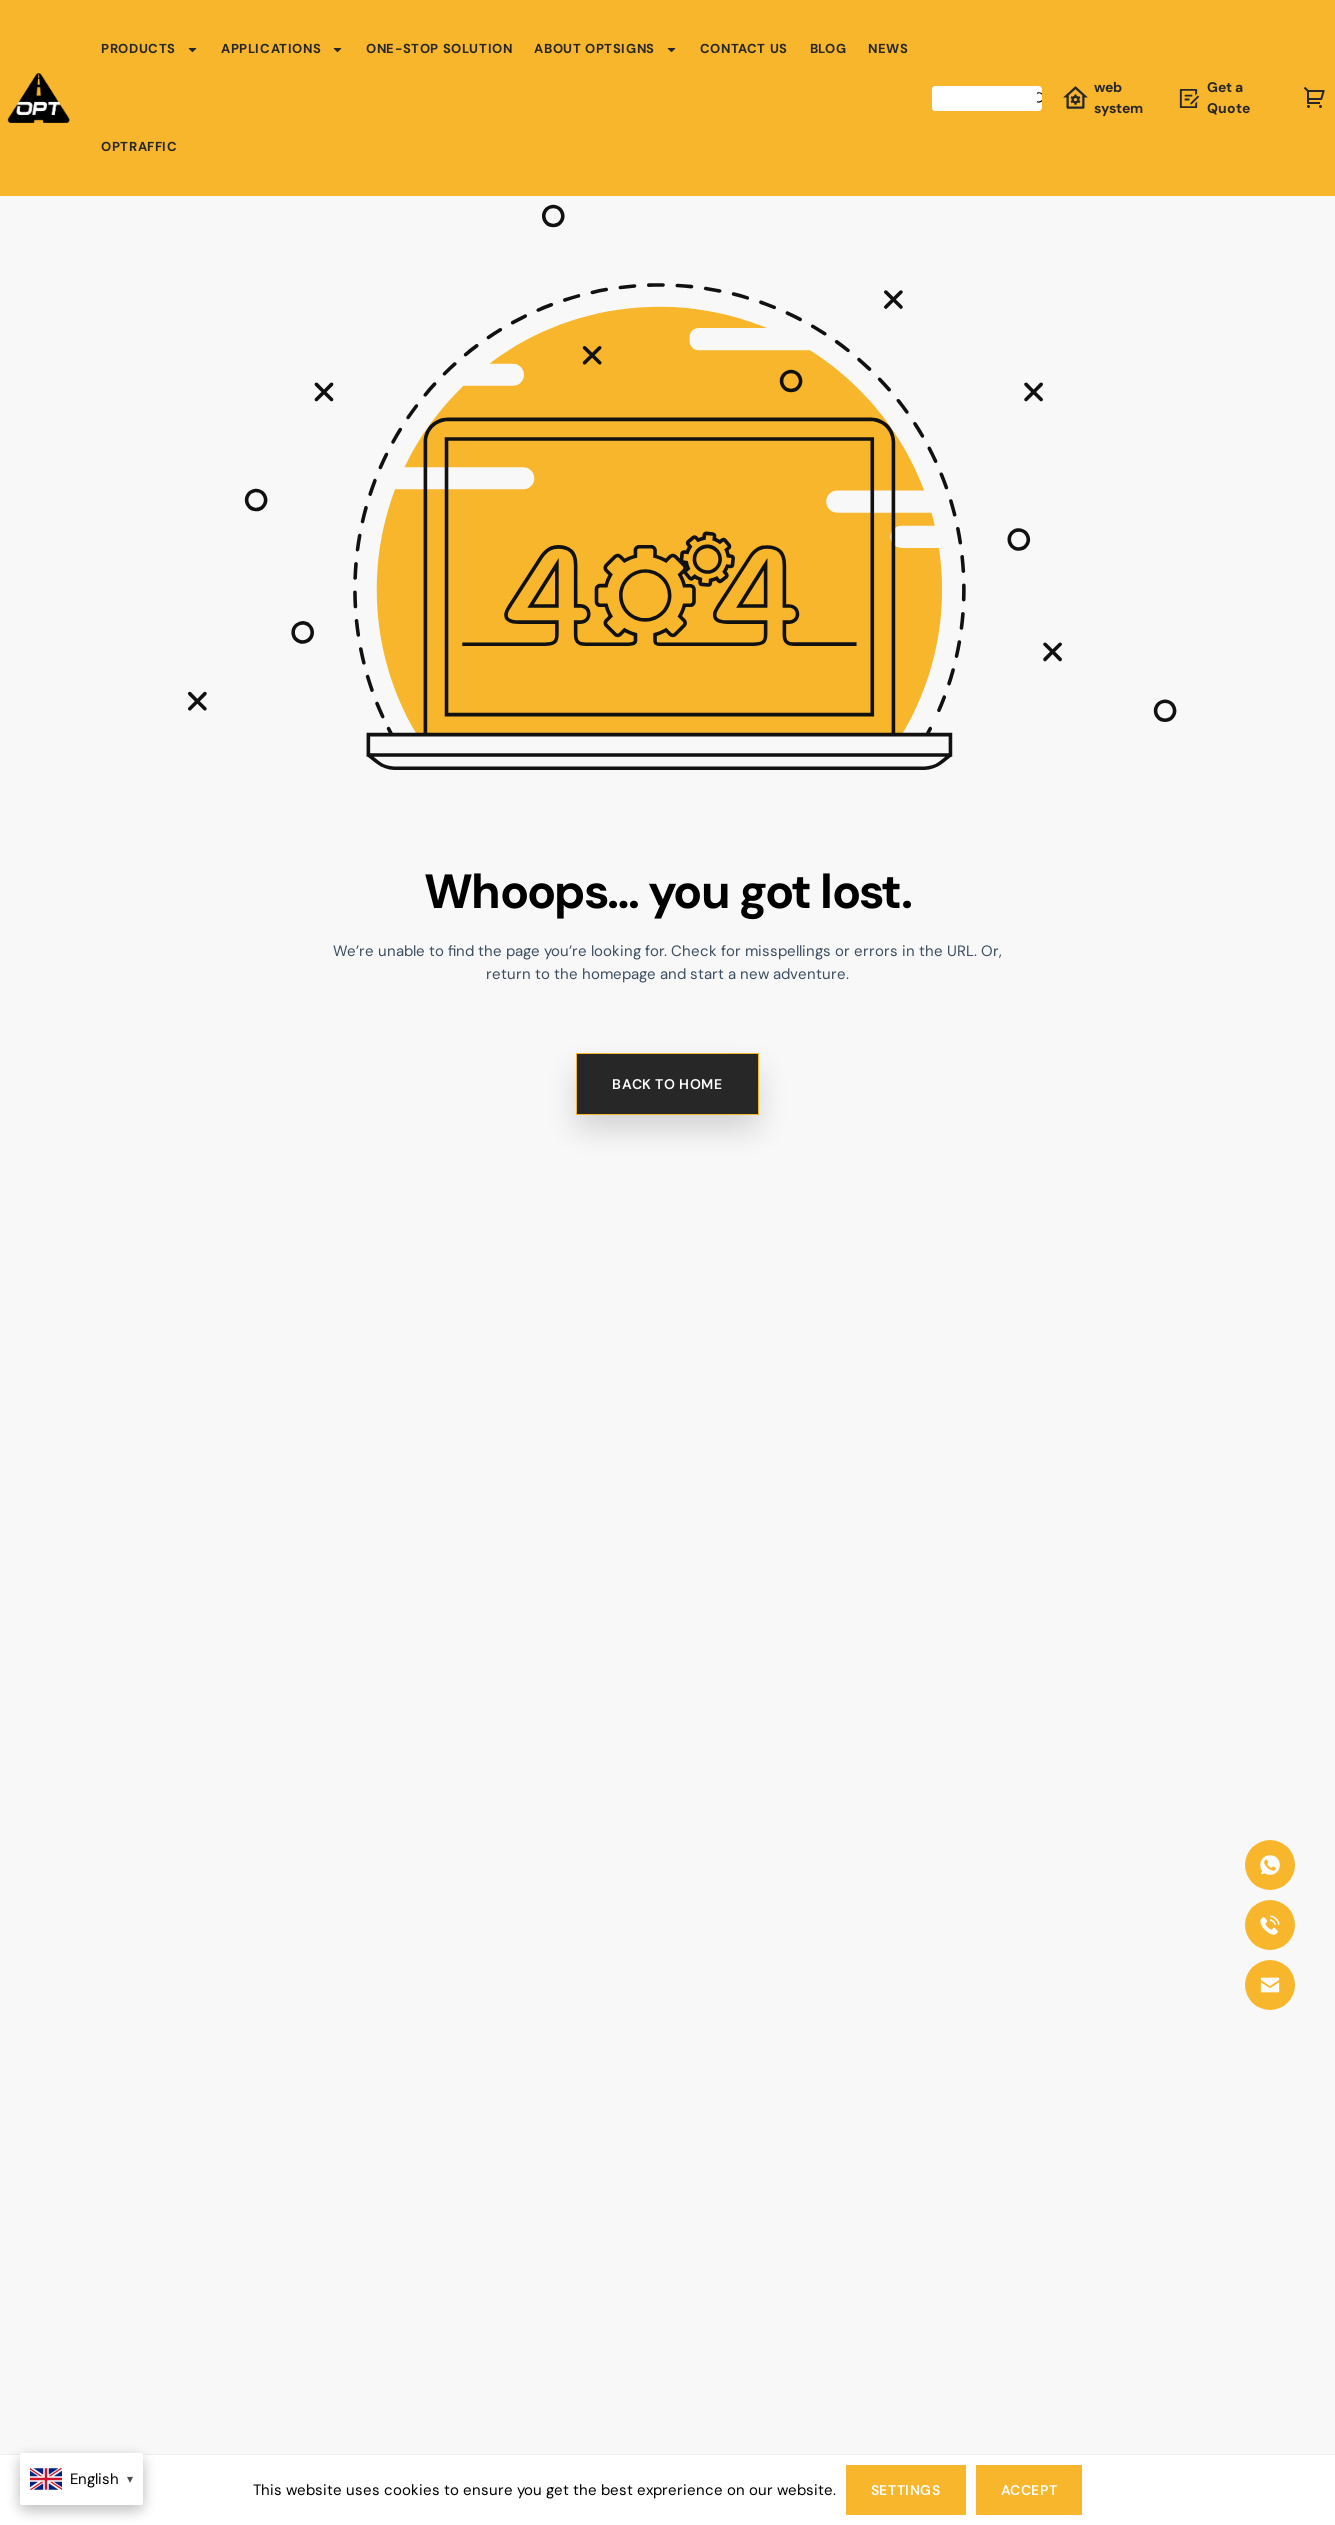 The width and height of the screenshot is (1335, 2525). I want to click on Contact Us, so click(744, 48).